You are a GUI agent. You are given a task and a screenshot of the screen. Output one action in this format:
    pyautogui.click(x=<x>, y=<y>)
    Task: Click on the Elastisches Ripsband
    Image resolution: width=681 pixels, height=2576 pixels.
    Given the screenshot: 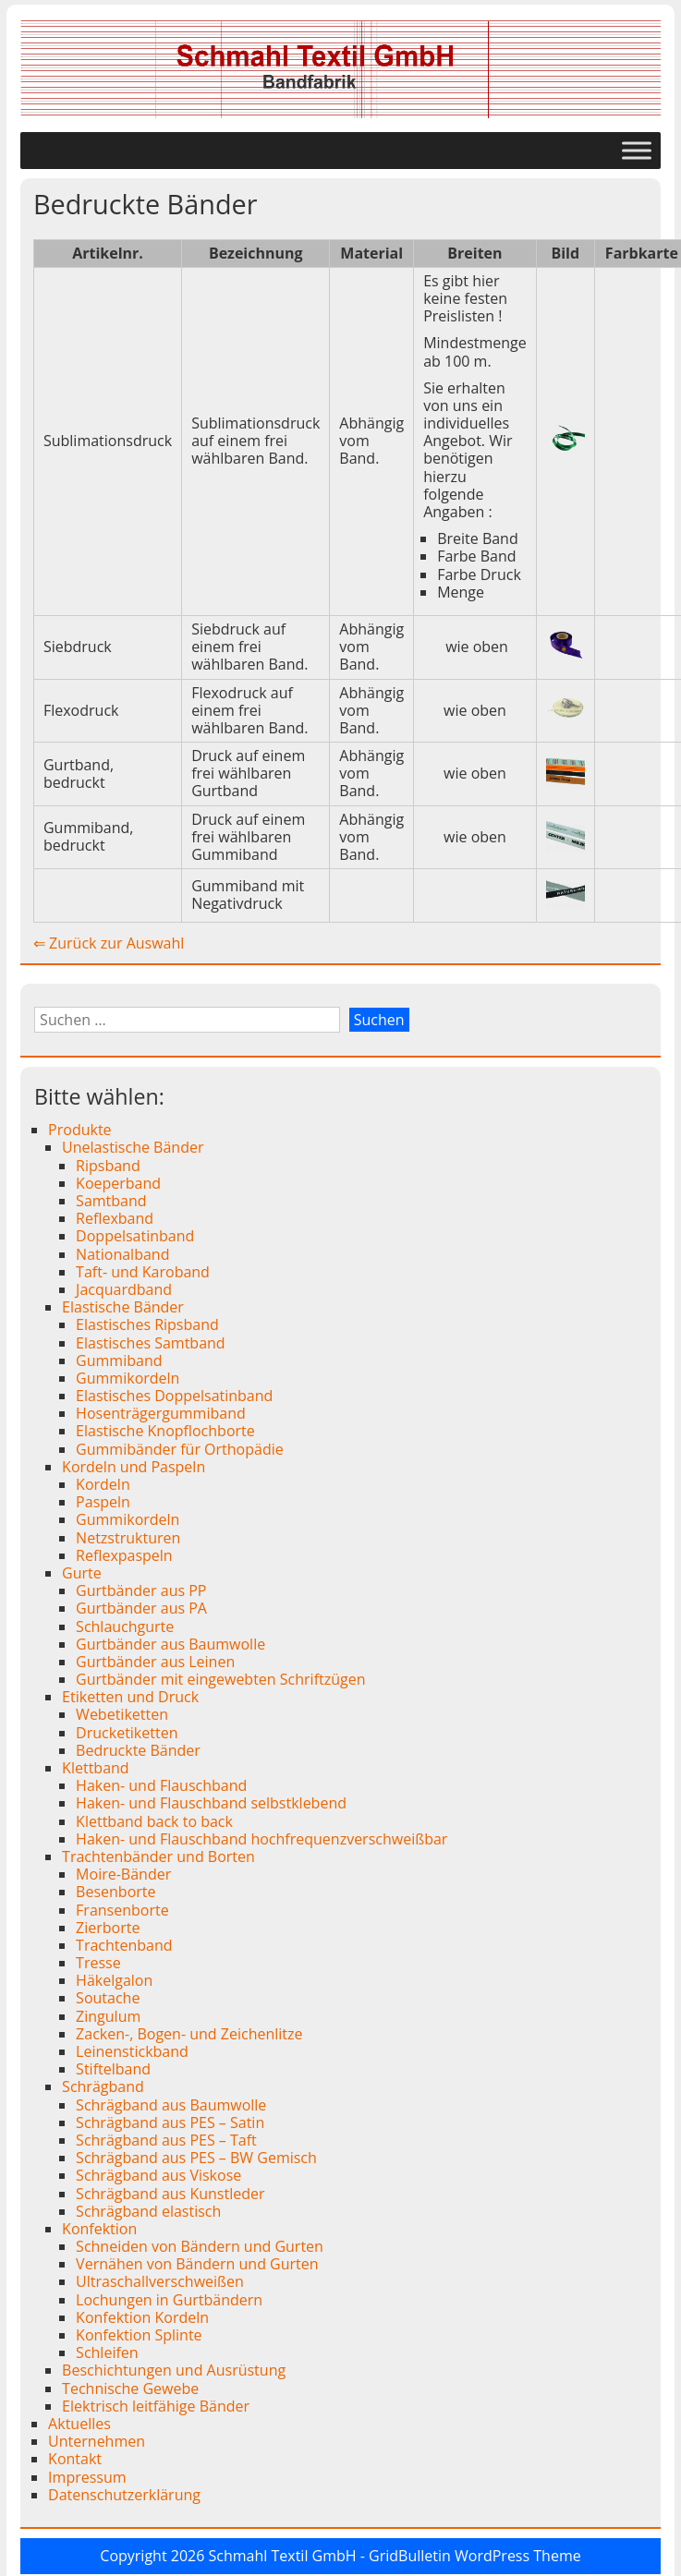 What is the action you would take?
    pyautogui.click(x=147, y=1324)
    